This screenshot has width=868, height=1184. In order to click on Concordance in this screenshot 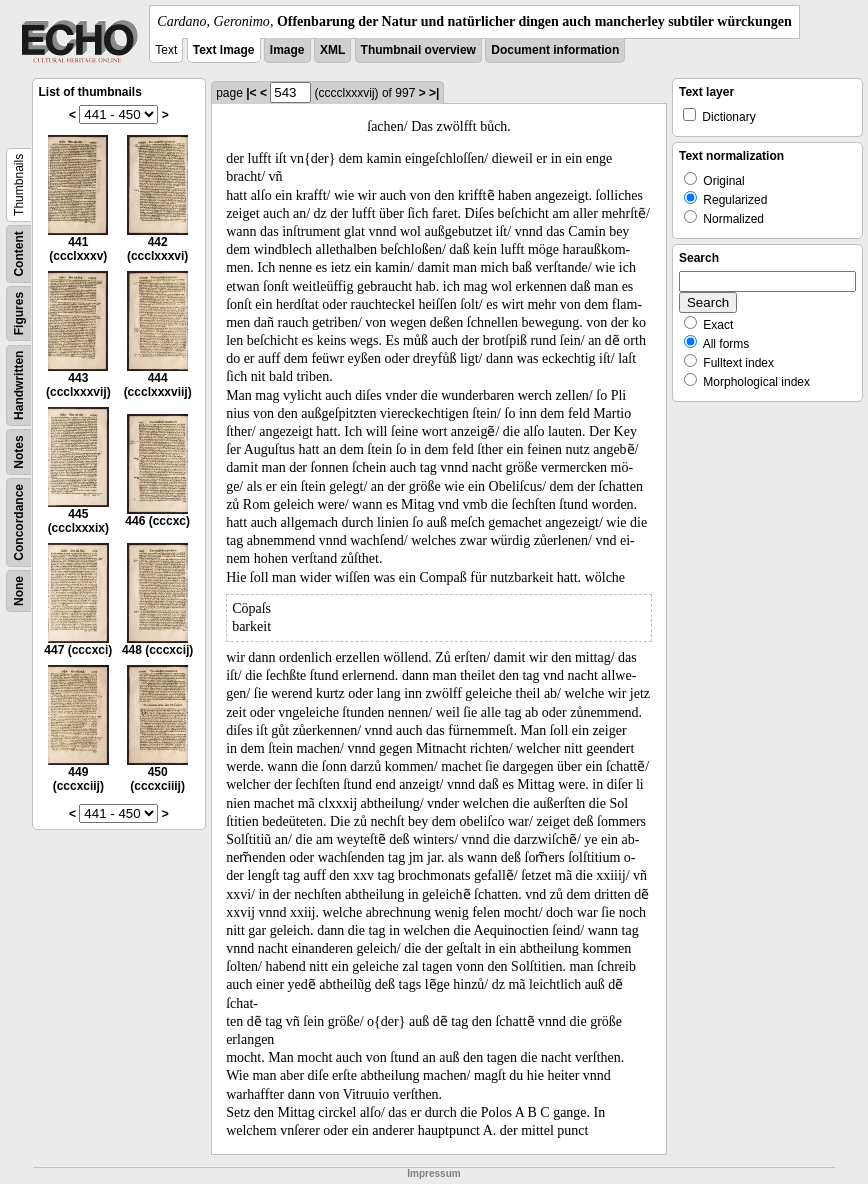, I will do `click(19, 522)`.